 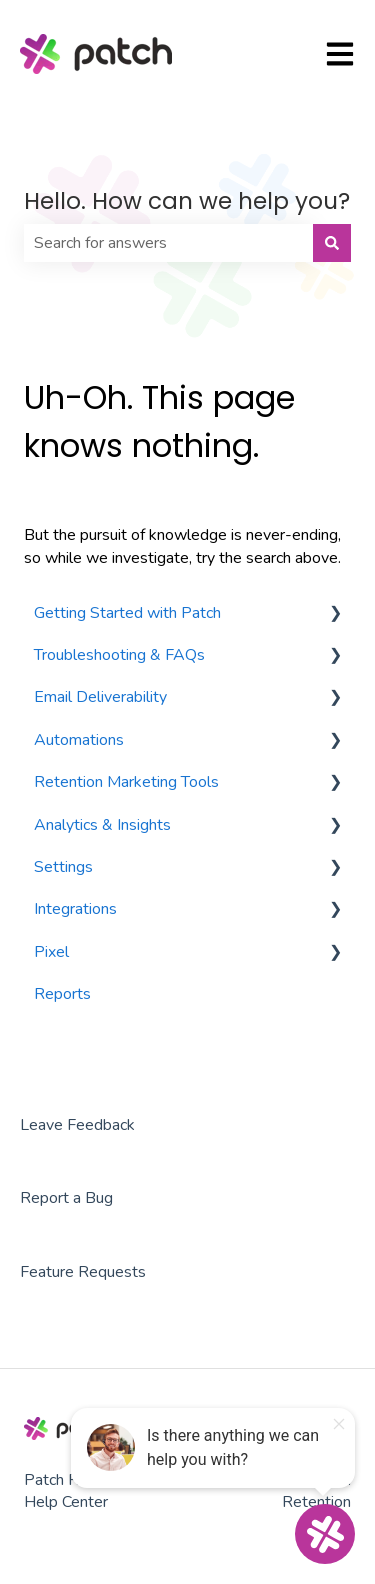 I want to click on Report a Bug [menuitem], so click(x=66, y=1198).